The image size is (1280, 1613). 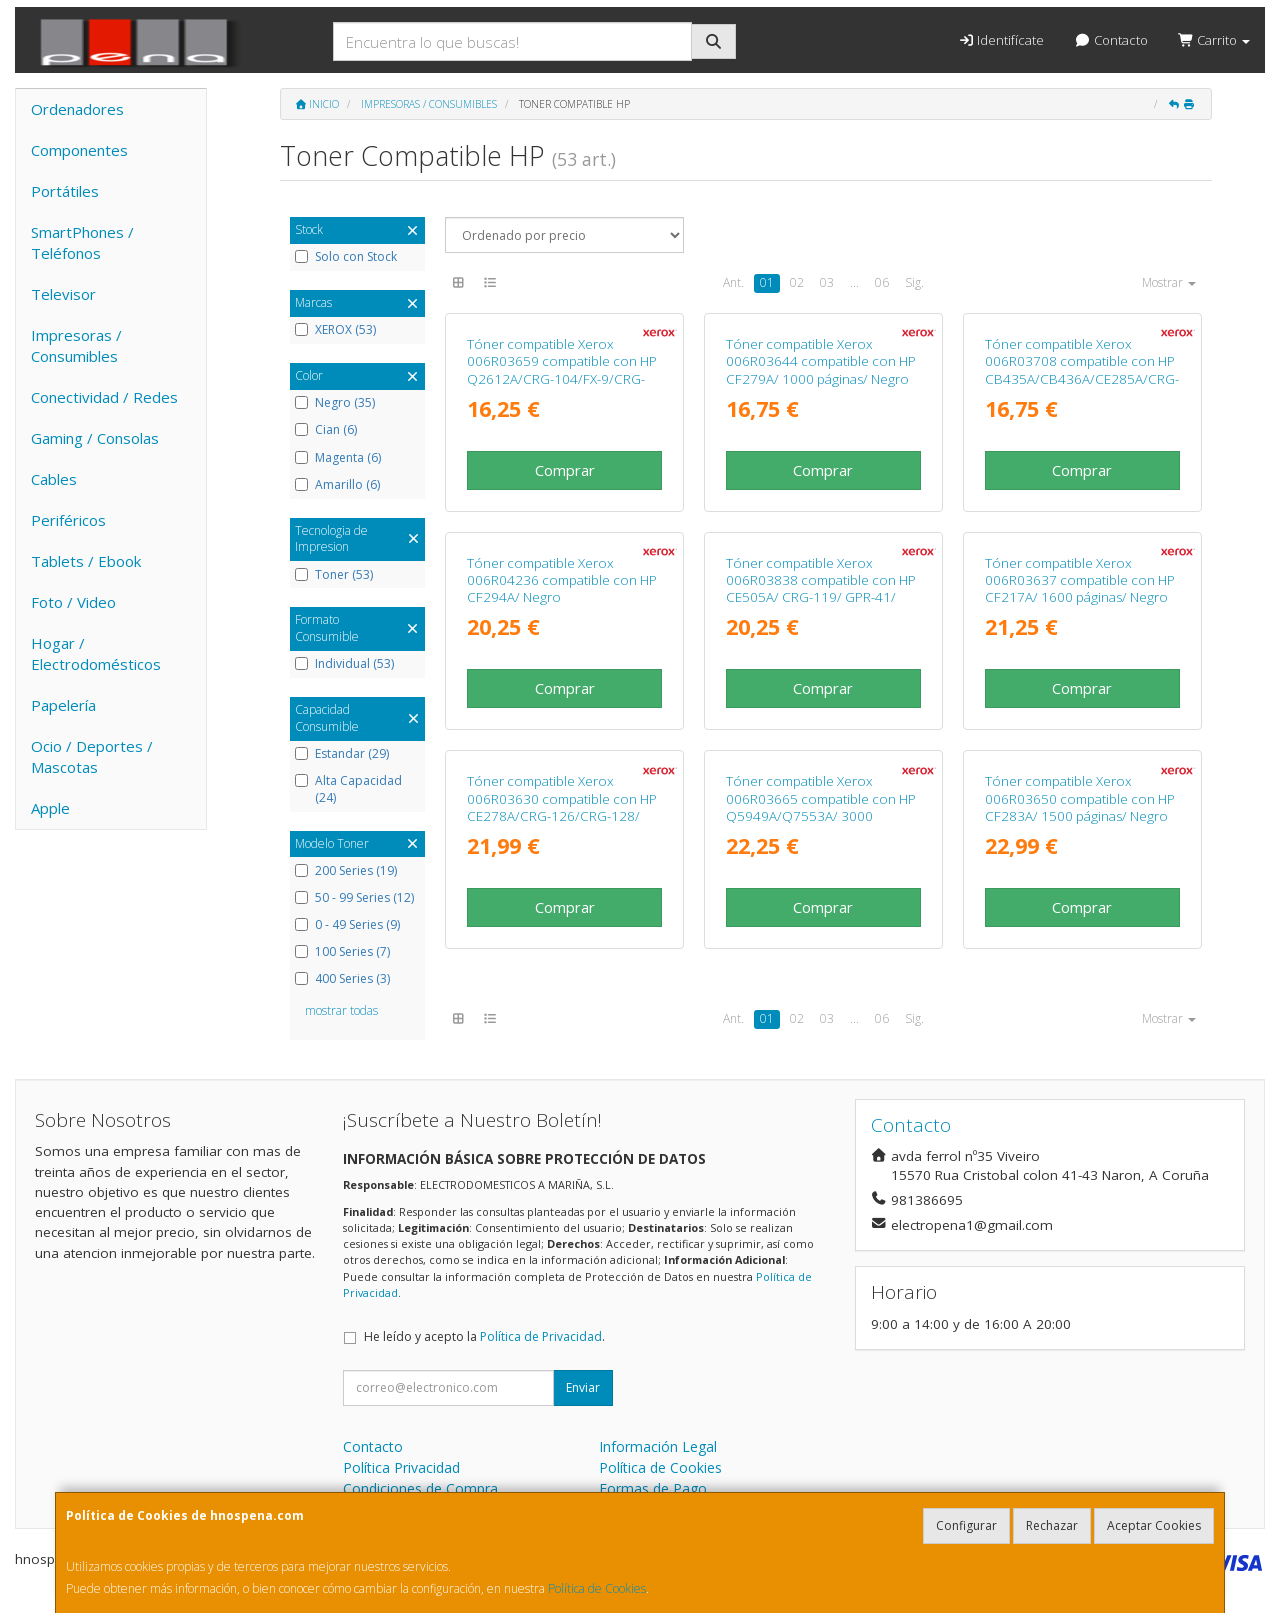 What do you see at coordinates (337, 485) in the screenshot?
I see `Amarillo (6)` at bounding box center [337, 485].